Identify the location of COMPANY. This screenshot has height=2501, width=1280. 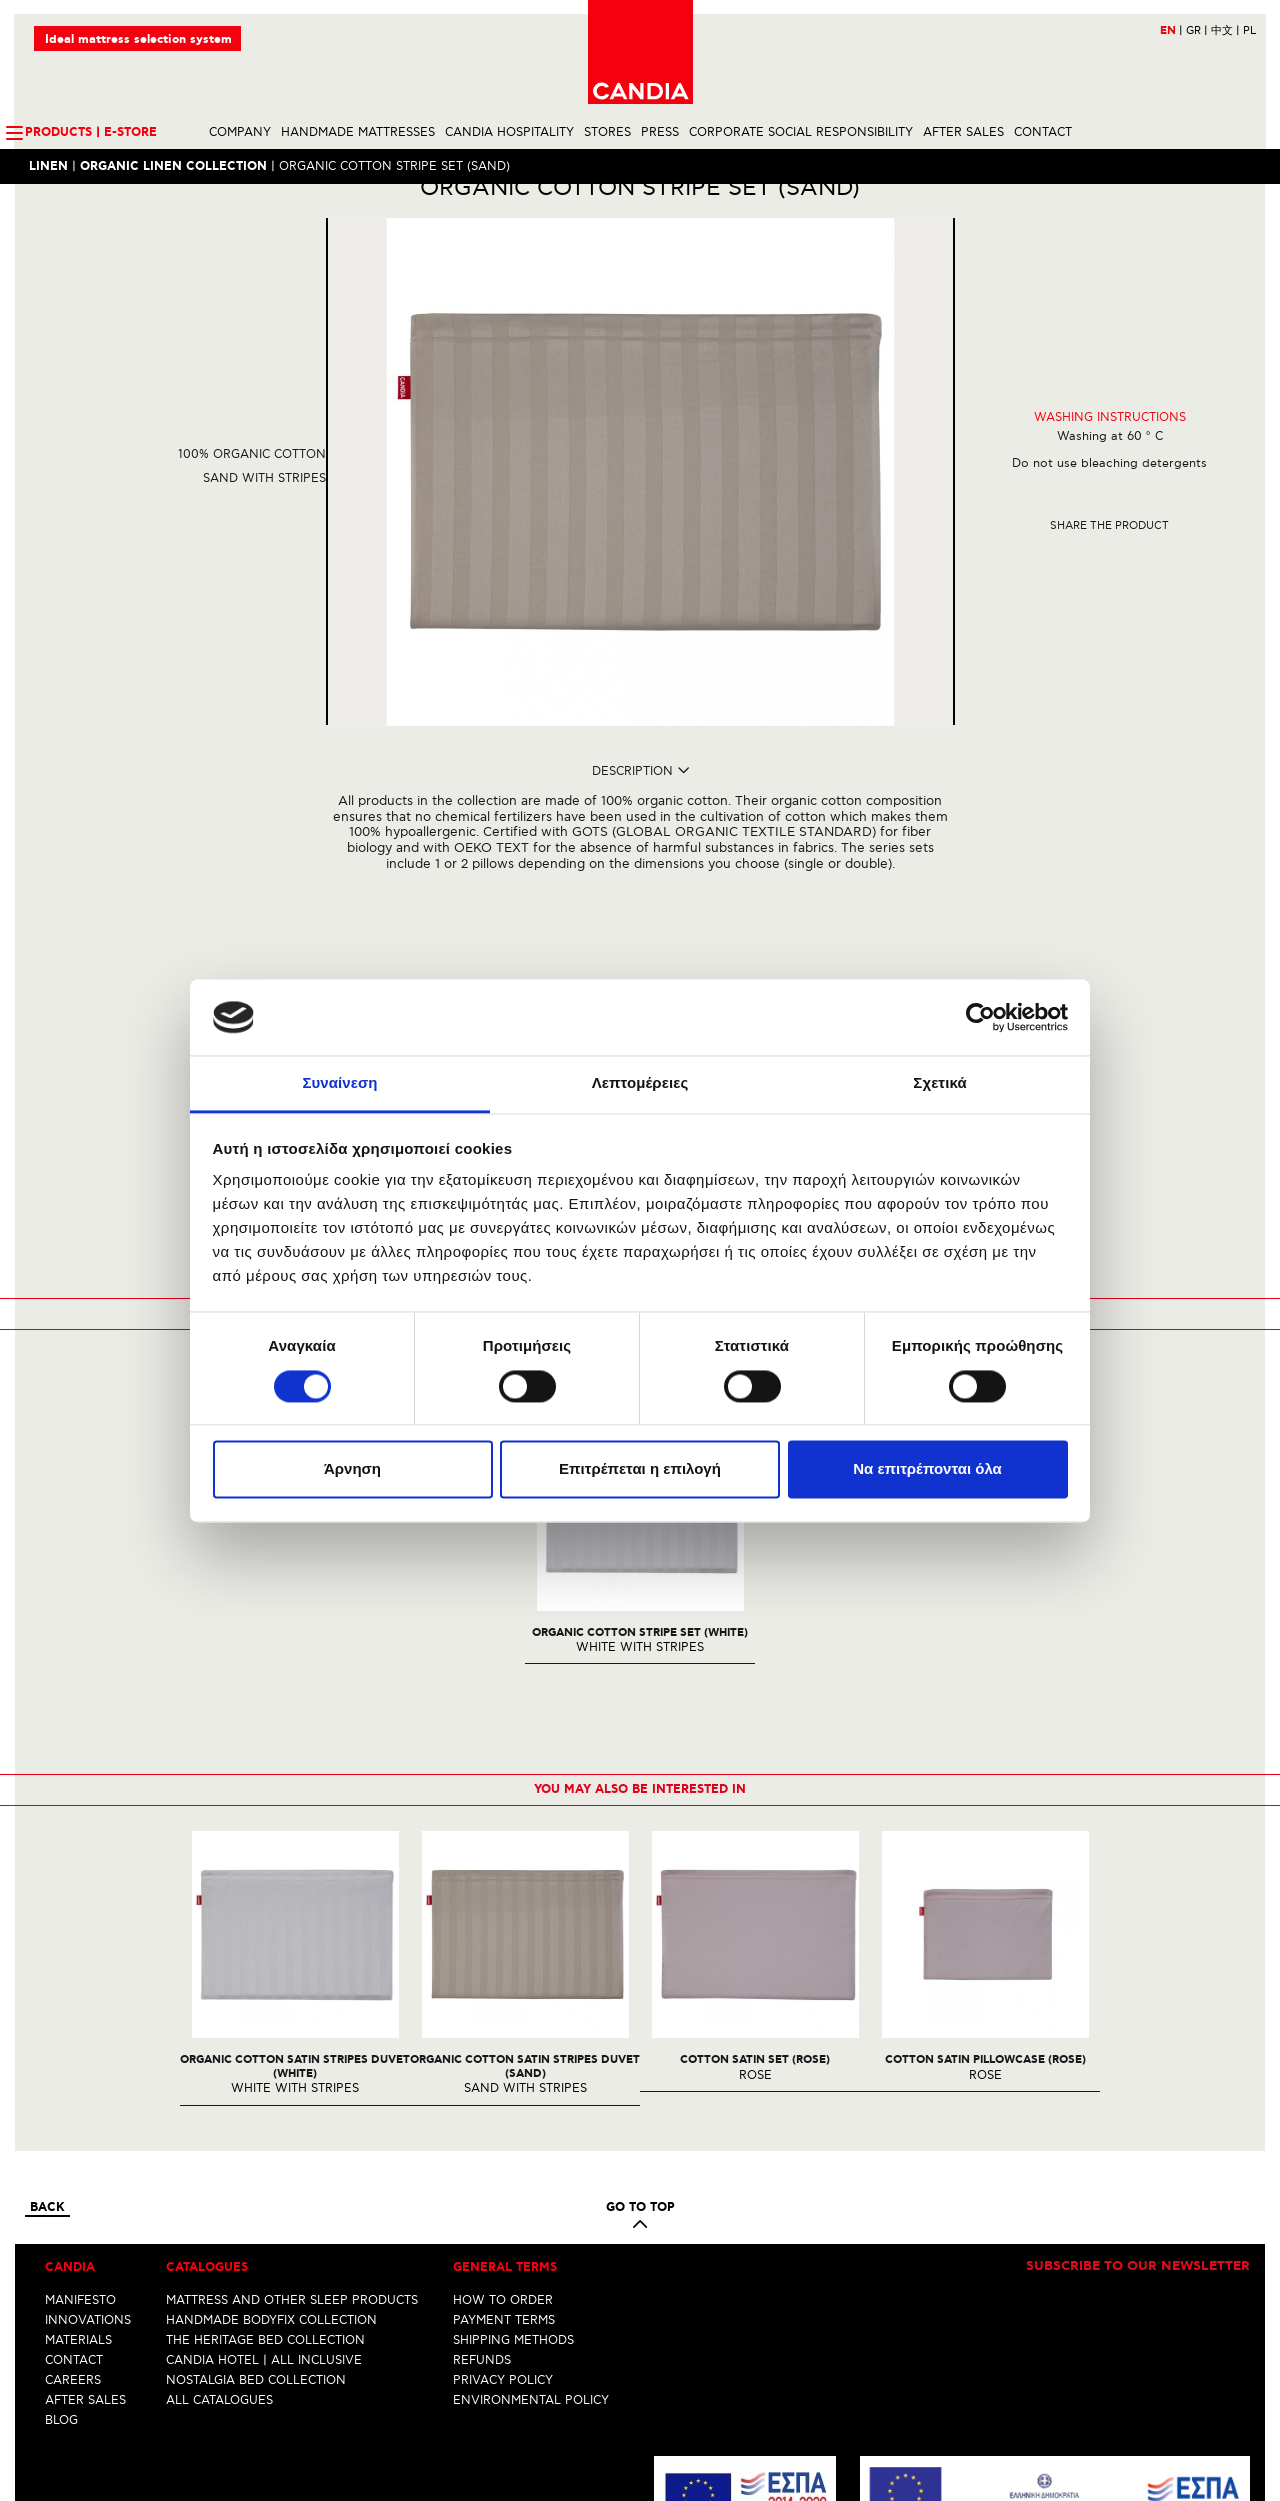
(240, 133).